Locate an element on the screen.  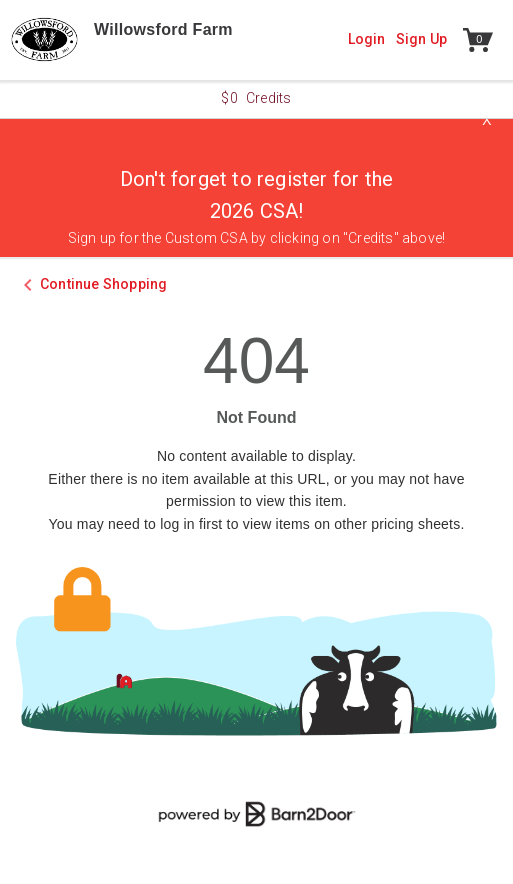
Continue Shopping is located at coordinates (103, 284).